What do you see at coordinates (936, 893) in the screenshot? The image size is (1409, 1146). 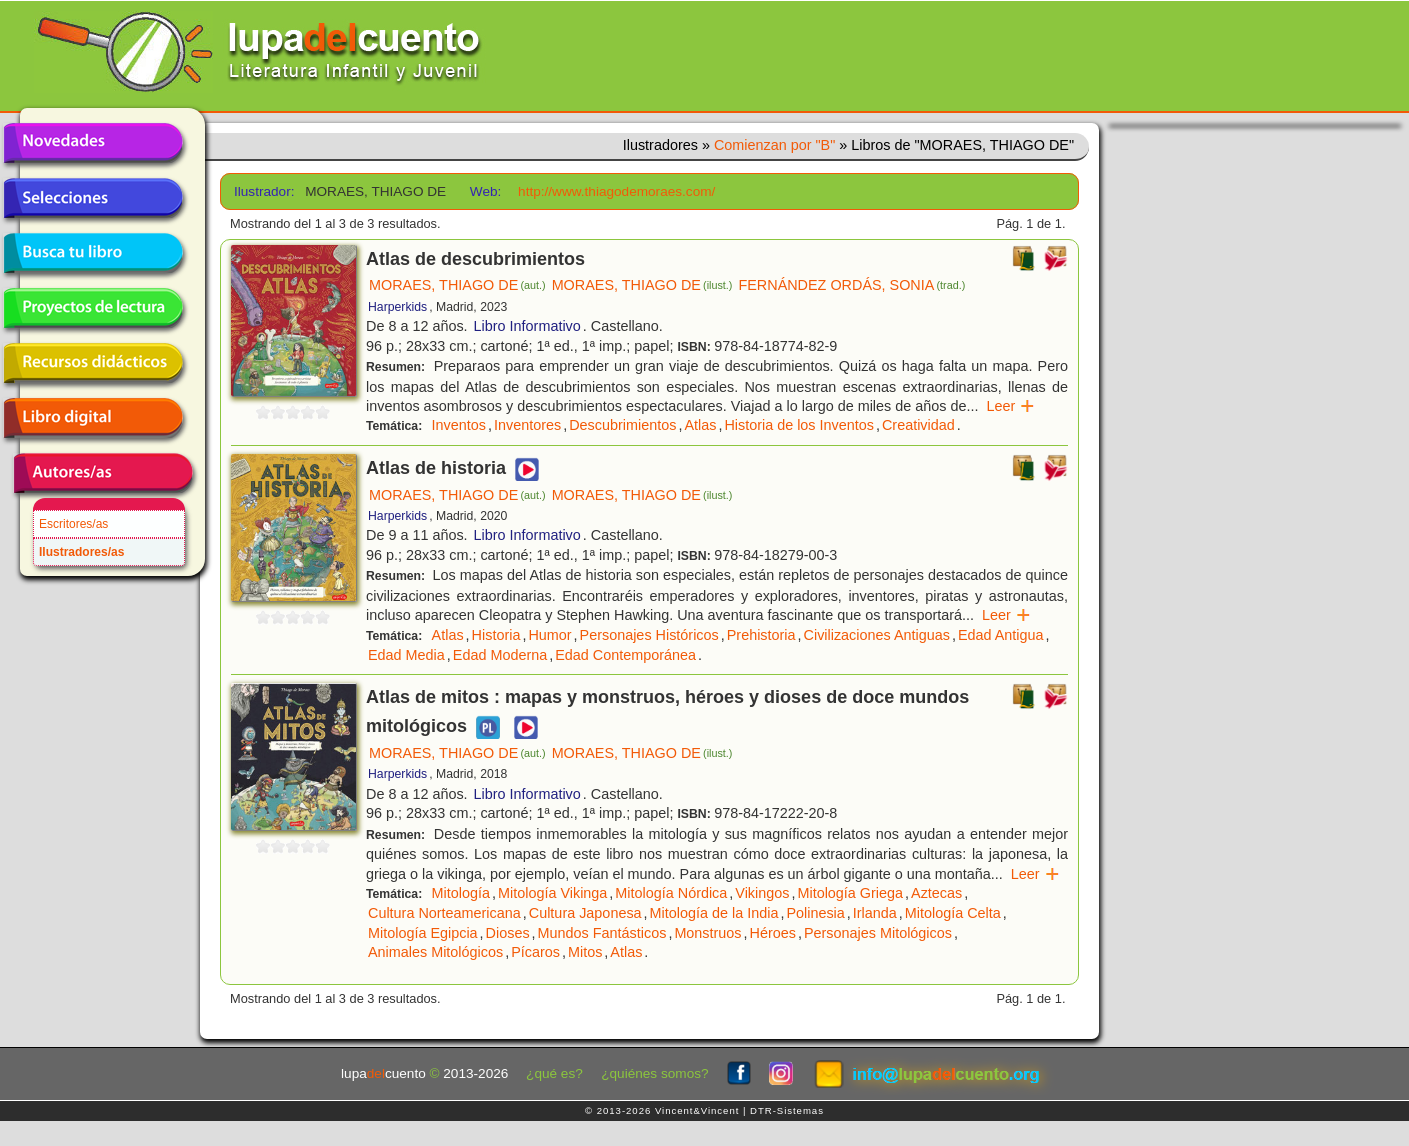 I see `Aztecas` at bounding box center [936, 893].